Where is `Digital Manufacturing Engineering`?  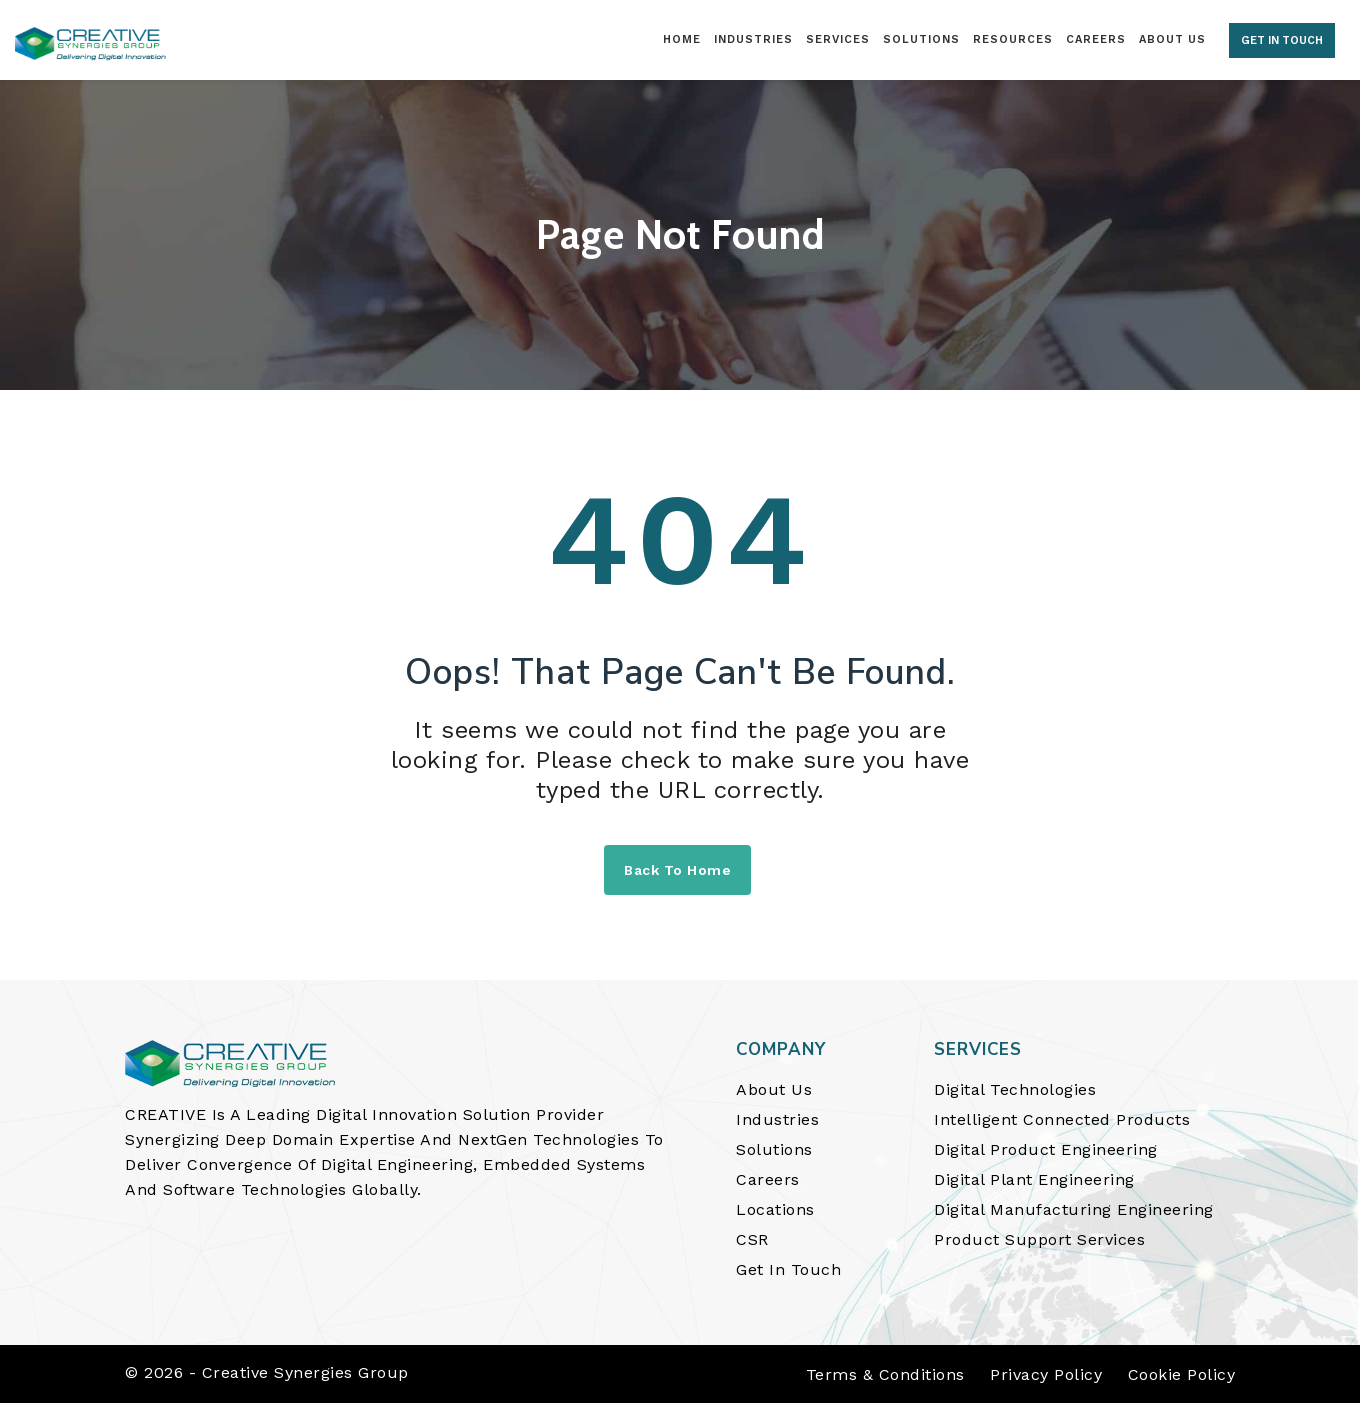 Digital Manufacturing Engineering is located at coordinates (1074, 1209).